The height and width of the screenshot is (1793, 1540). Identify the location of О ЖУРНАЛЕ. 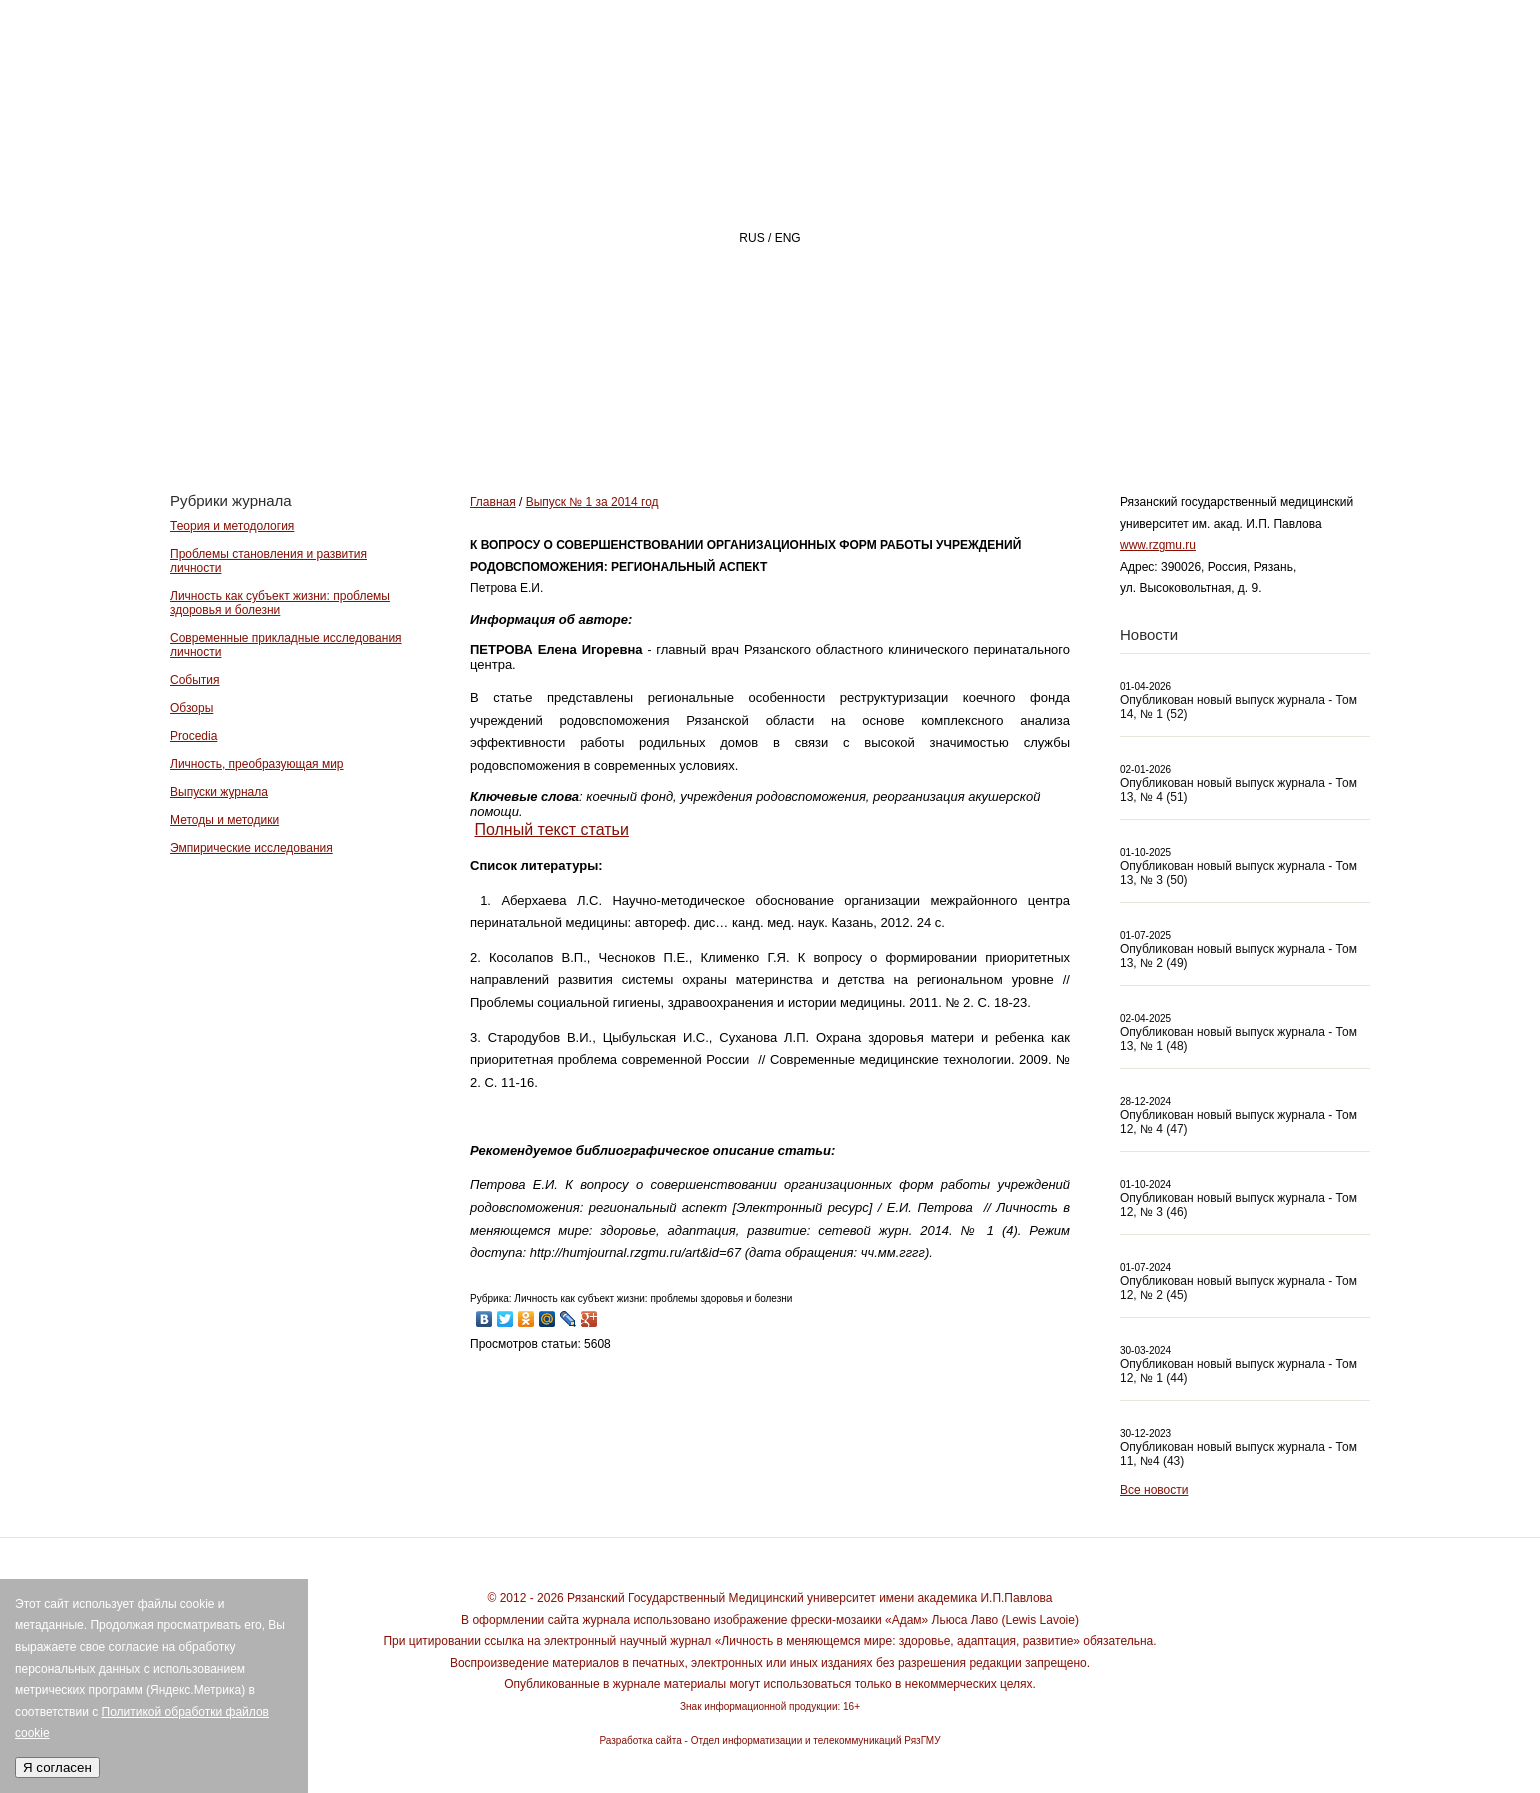
(785, 416).